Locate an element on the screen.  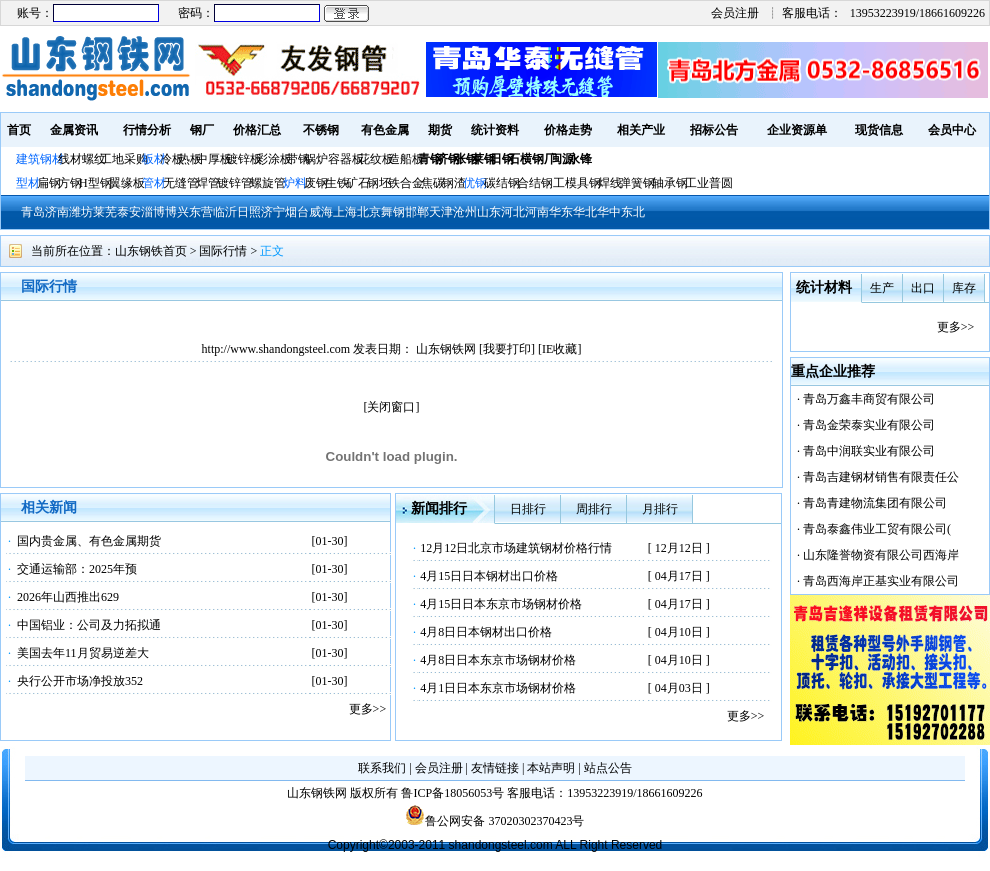
4月8日日本钢材出口价格 is located at coordinates (486, 632).